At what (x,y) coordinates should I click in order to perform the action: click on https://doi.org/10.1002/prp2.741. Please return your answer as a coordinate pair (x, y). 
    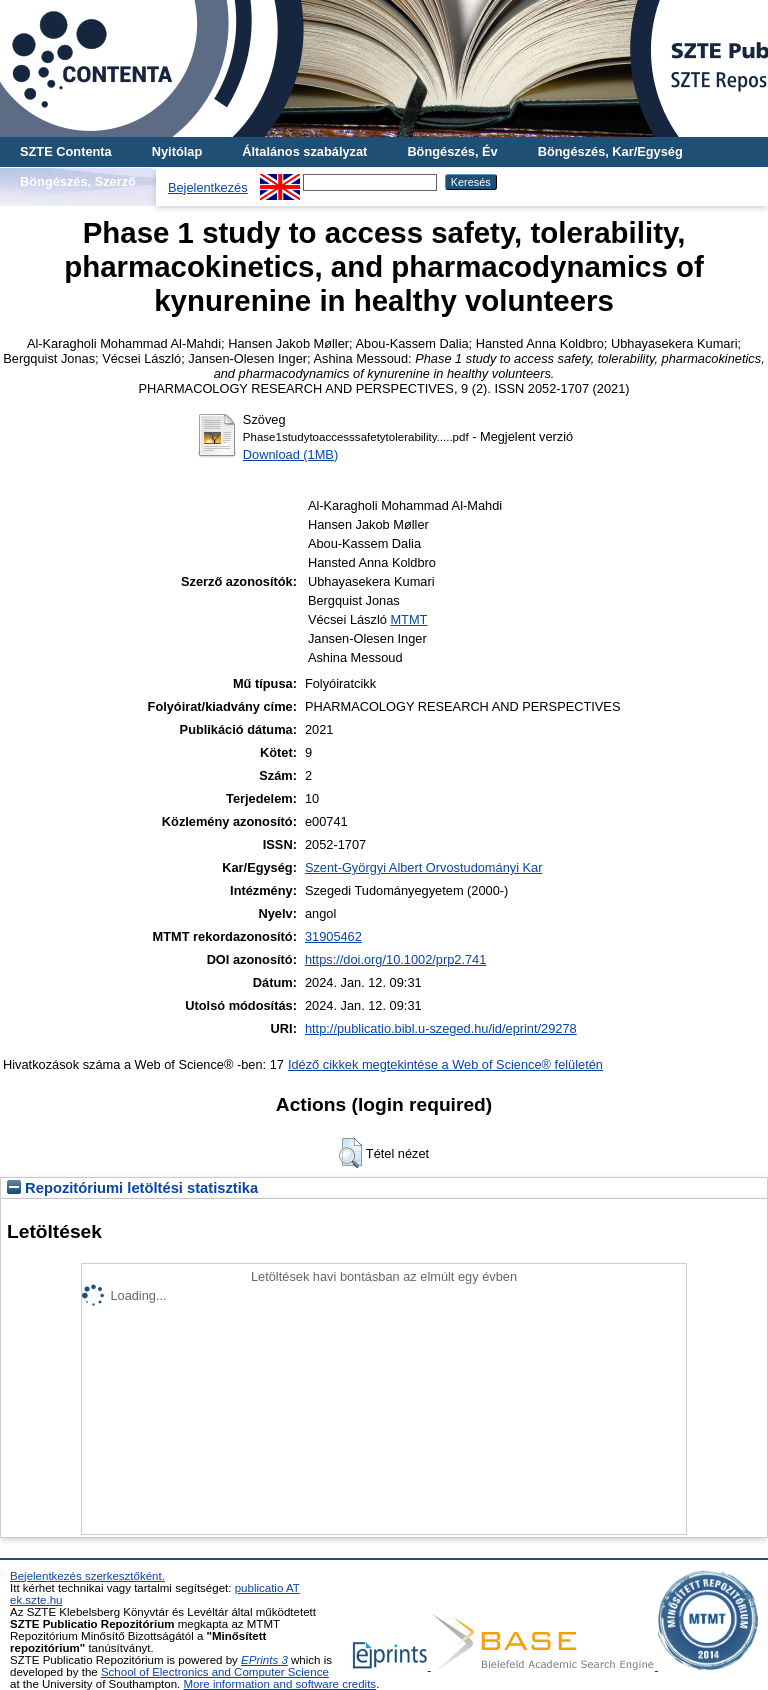
    Looking at the image, I should click on (395, 959).